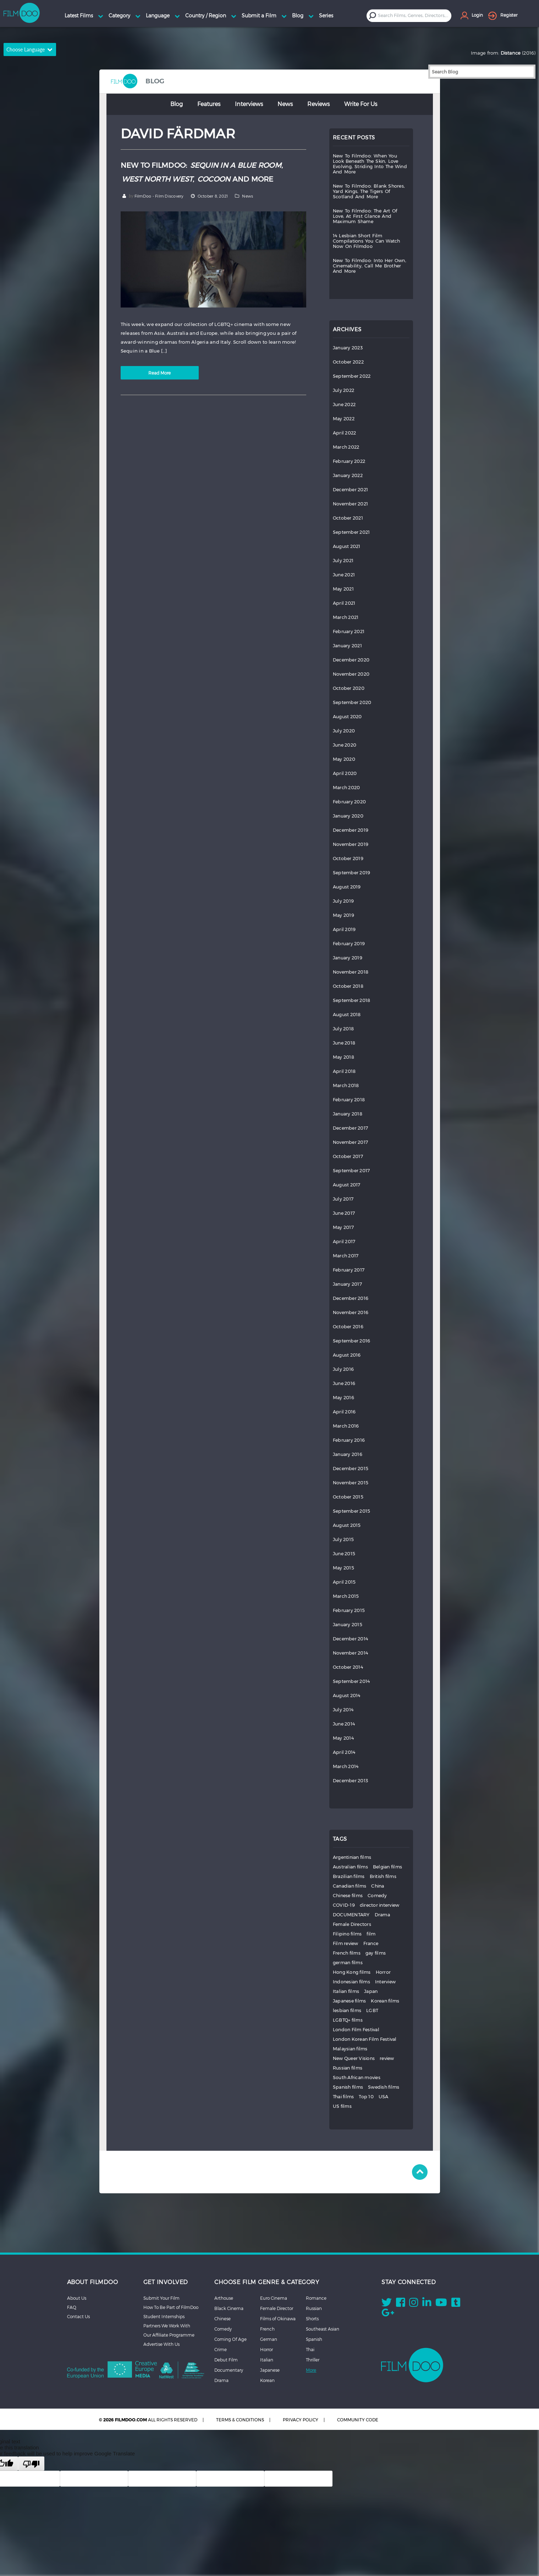 This screenshot has width=539, height=2576. I want to click on October 2018, so click(348, 986).